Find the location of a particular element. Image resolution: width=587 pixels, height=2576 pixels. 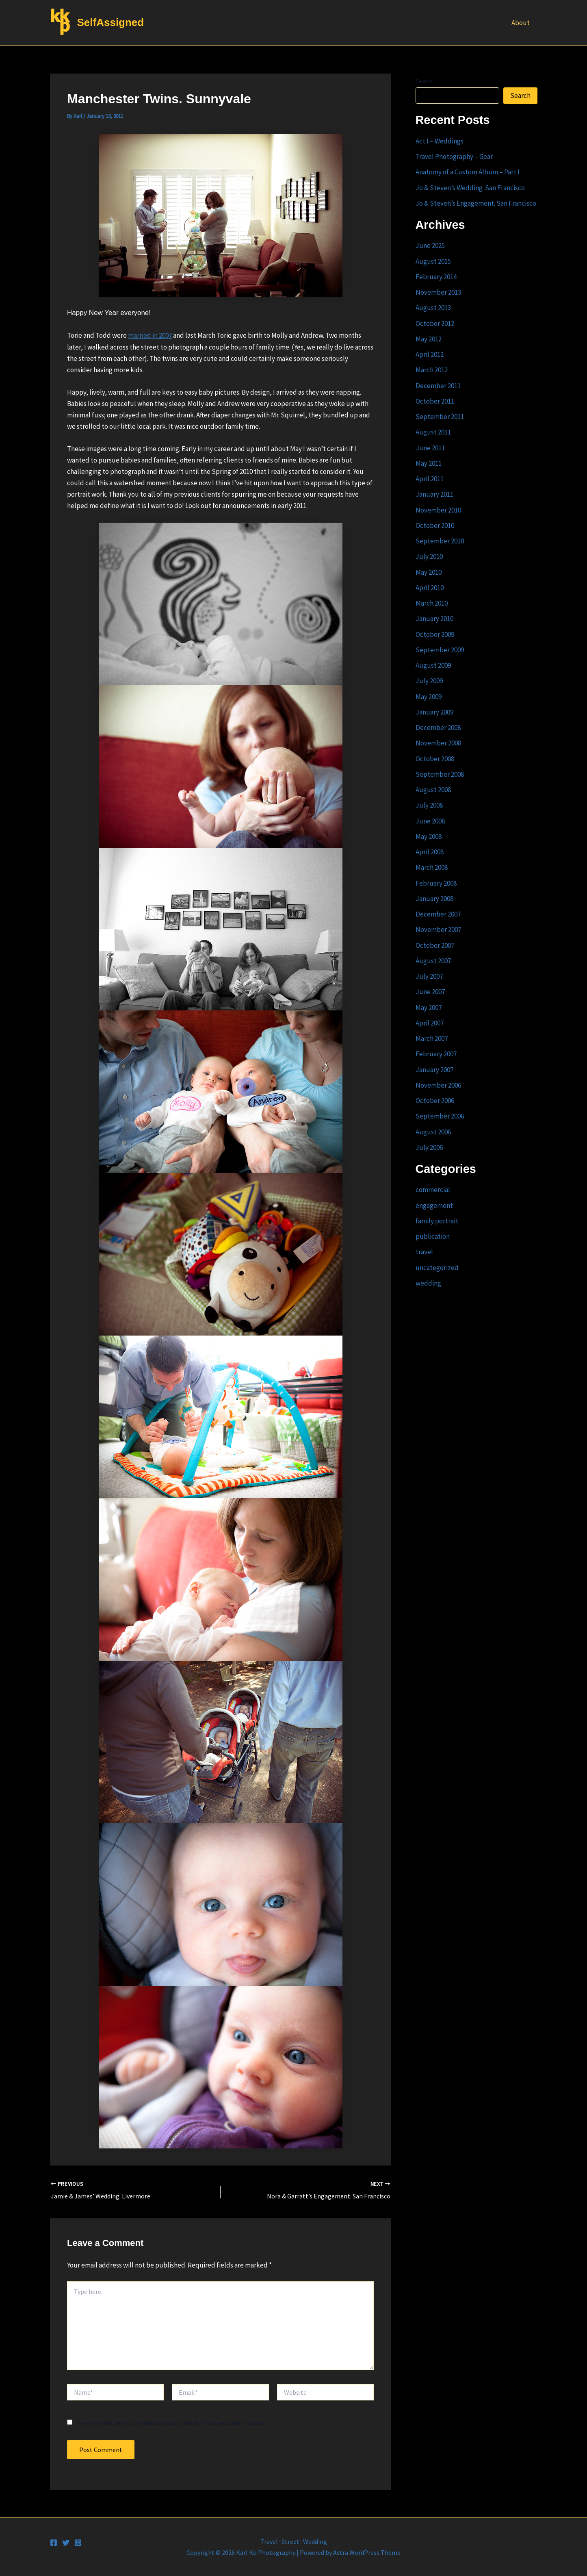

February 2014 is located at coordinates (436, 276).